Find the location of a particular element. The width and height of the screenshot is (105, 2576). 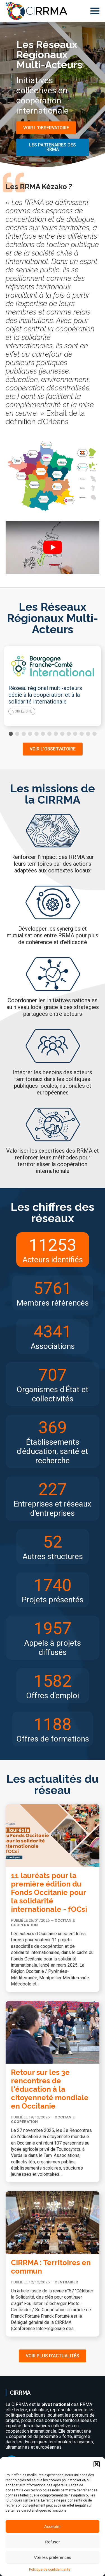

Voir les préférences is located at coordinates (52, 2557).